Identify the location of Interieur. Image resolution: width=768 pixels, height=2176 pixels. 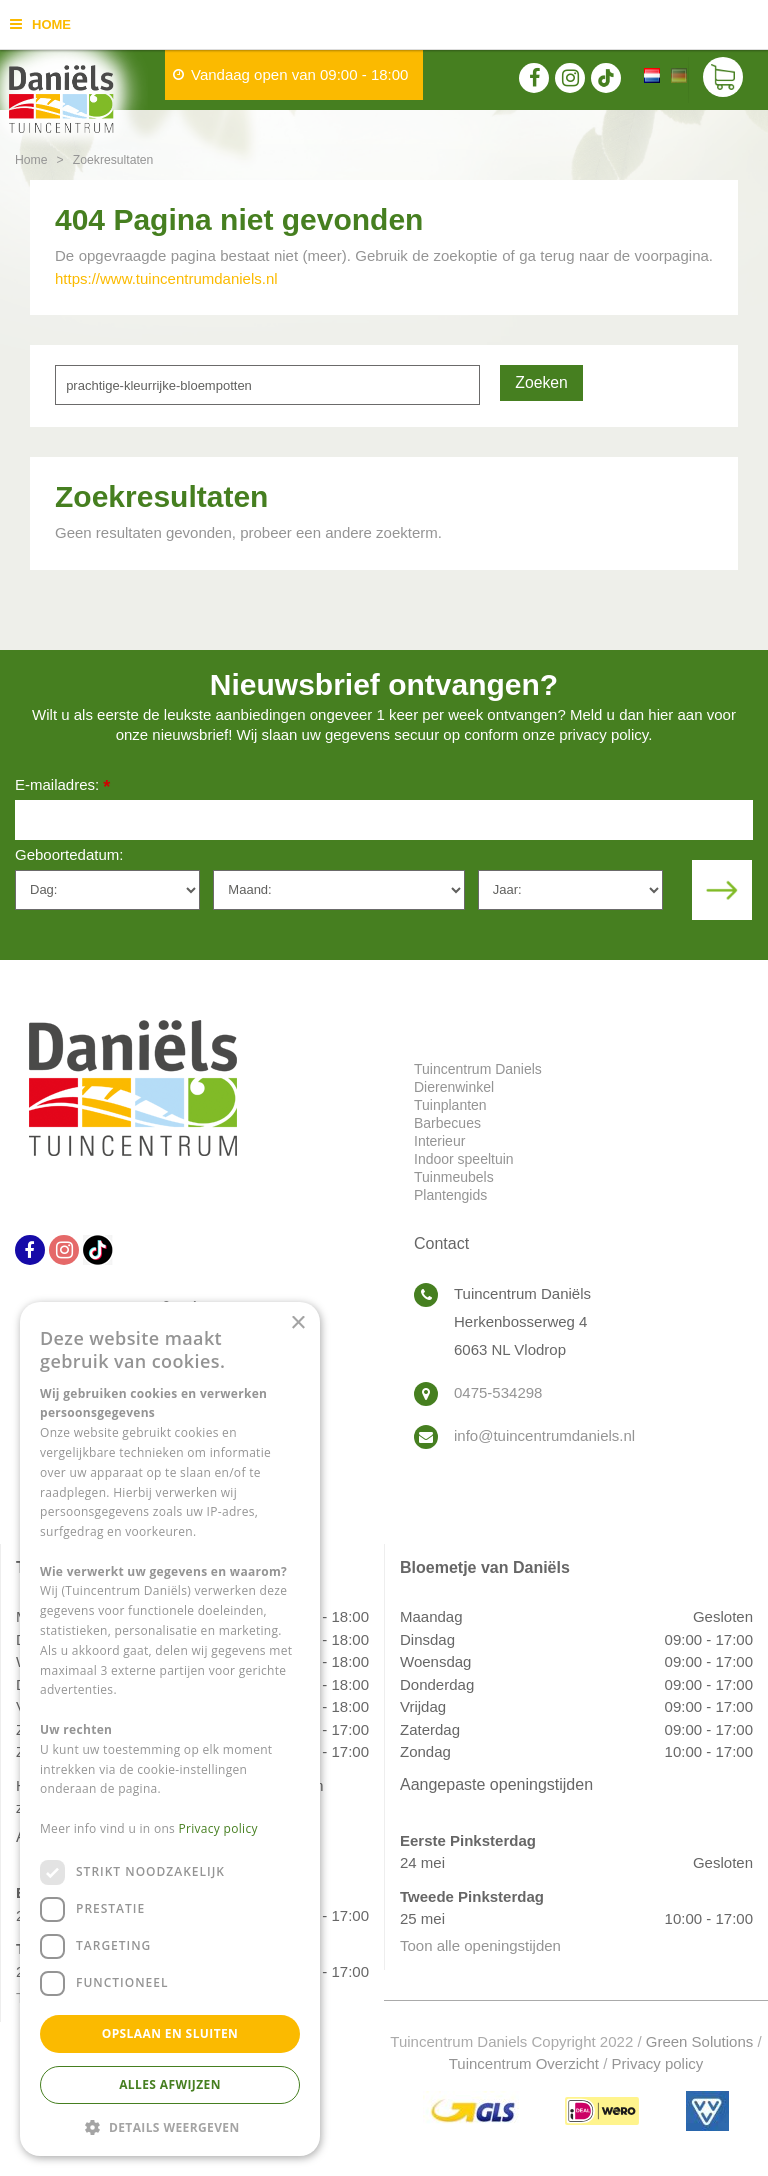
(439, 1141).